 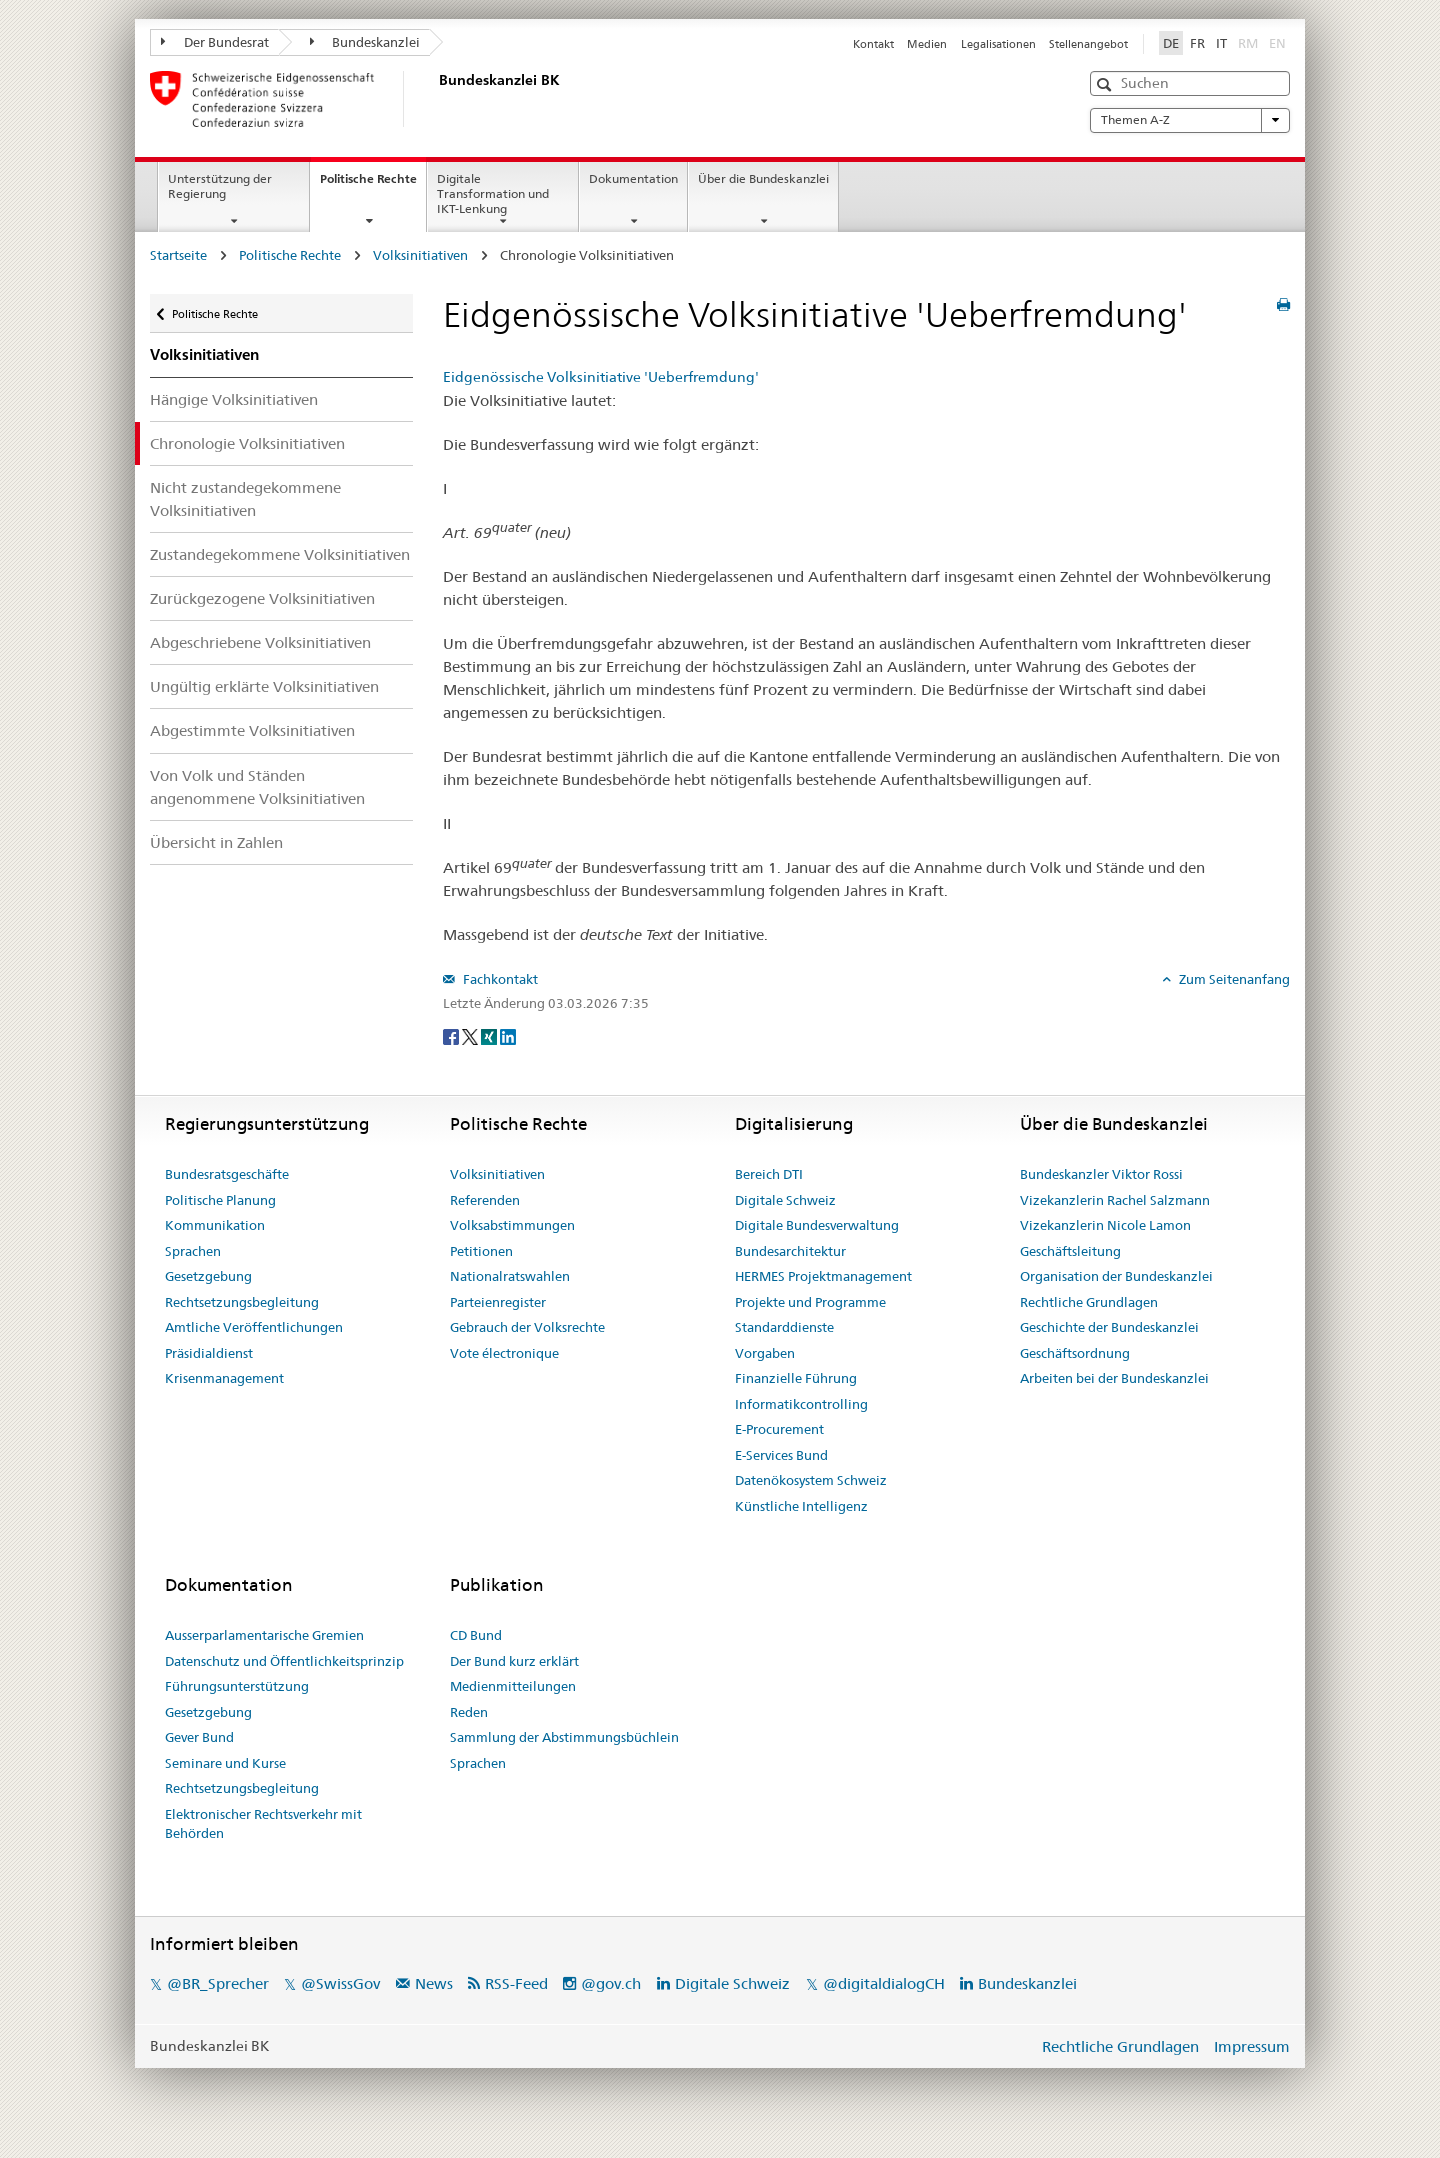 I want to click on Volksabstimmungen, so click(x=512, y=1225).